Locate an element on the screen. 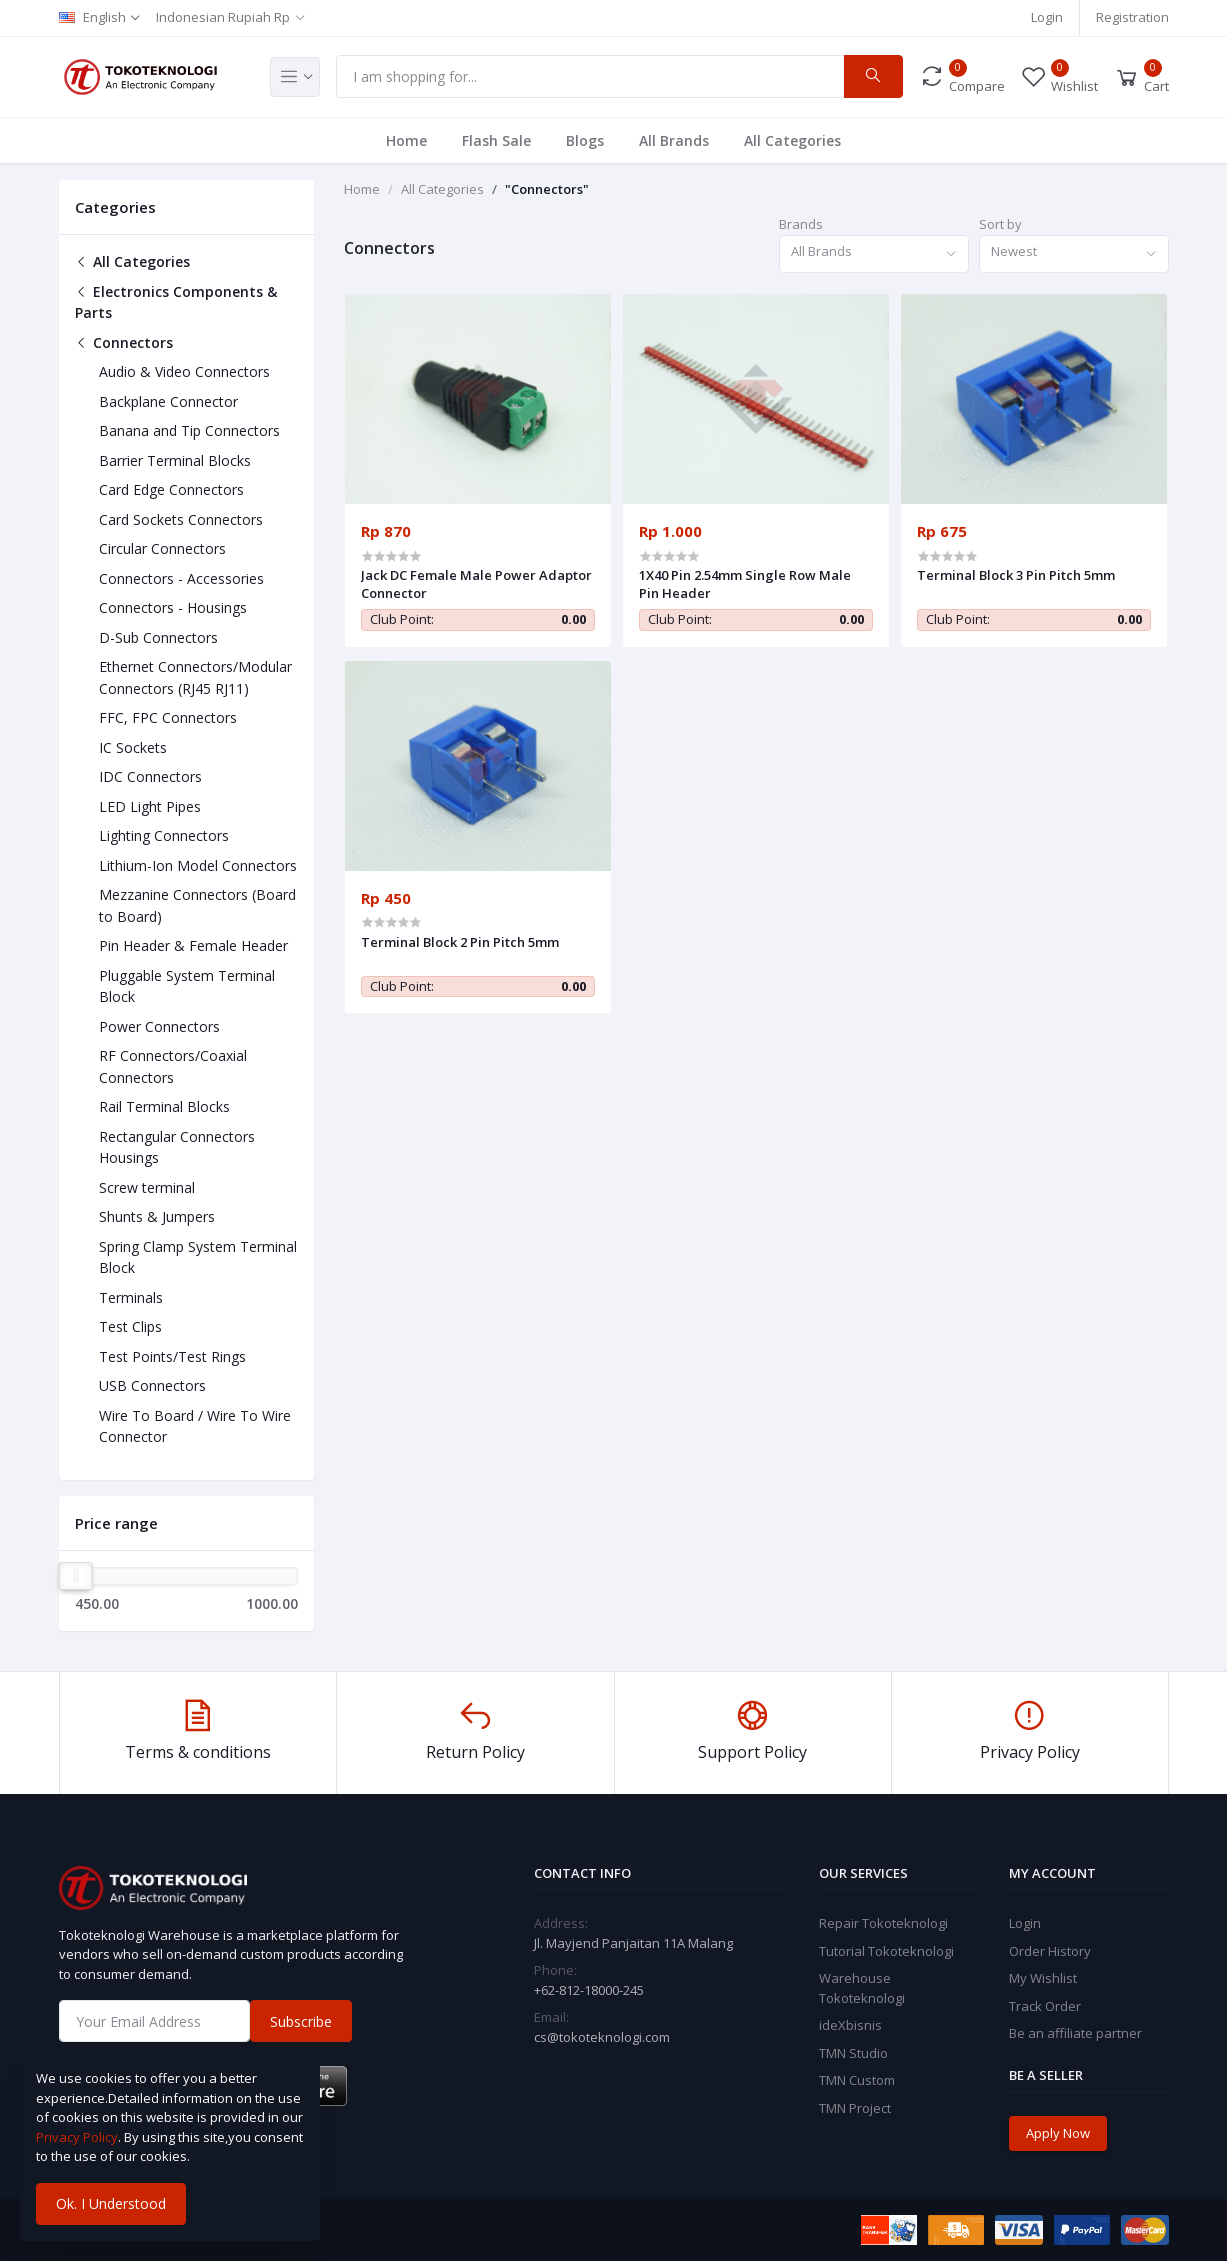 Image resolution: width=1227 pixels, height=2261 pixels. Registration is located at coordinates (1132, 17).